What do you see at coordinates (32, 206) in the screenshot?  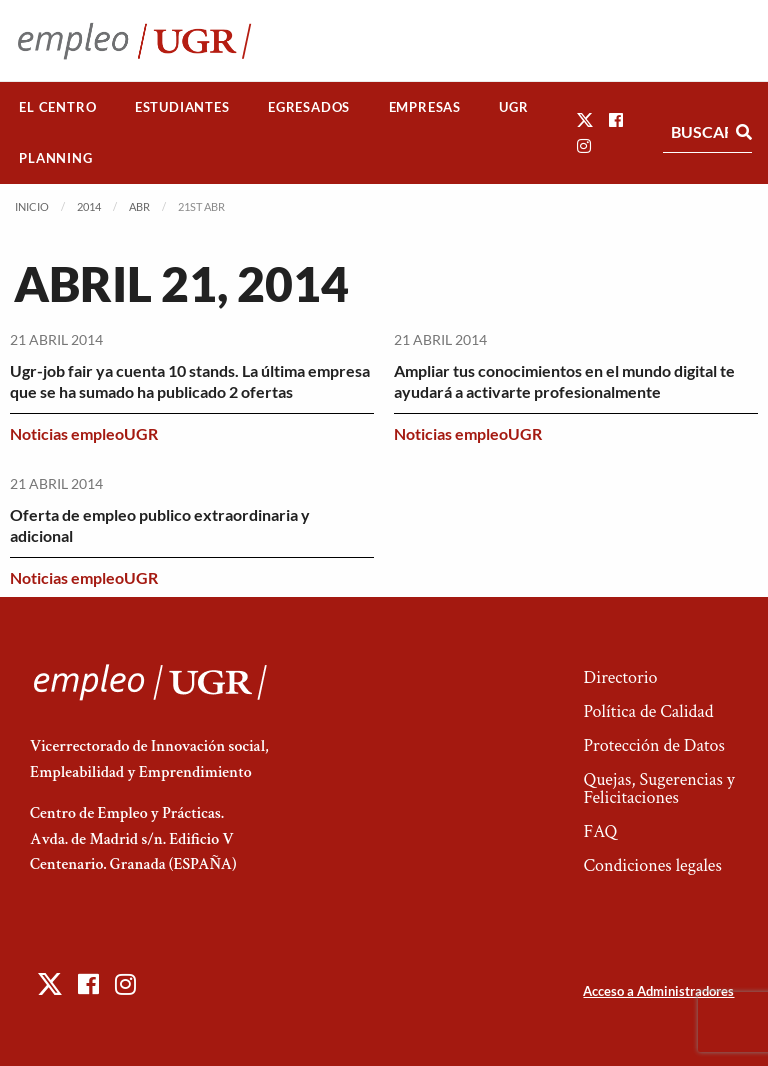 I see `Inicio` at bounding box center [32, 206].